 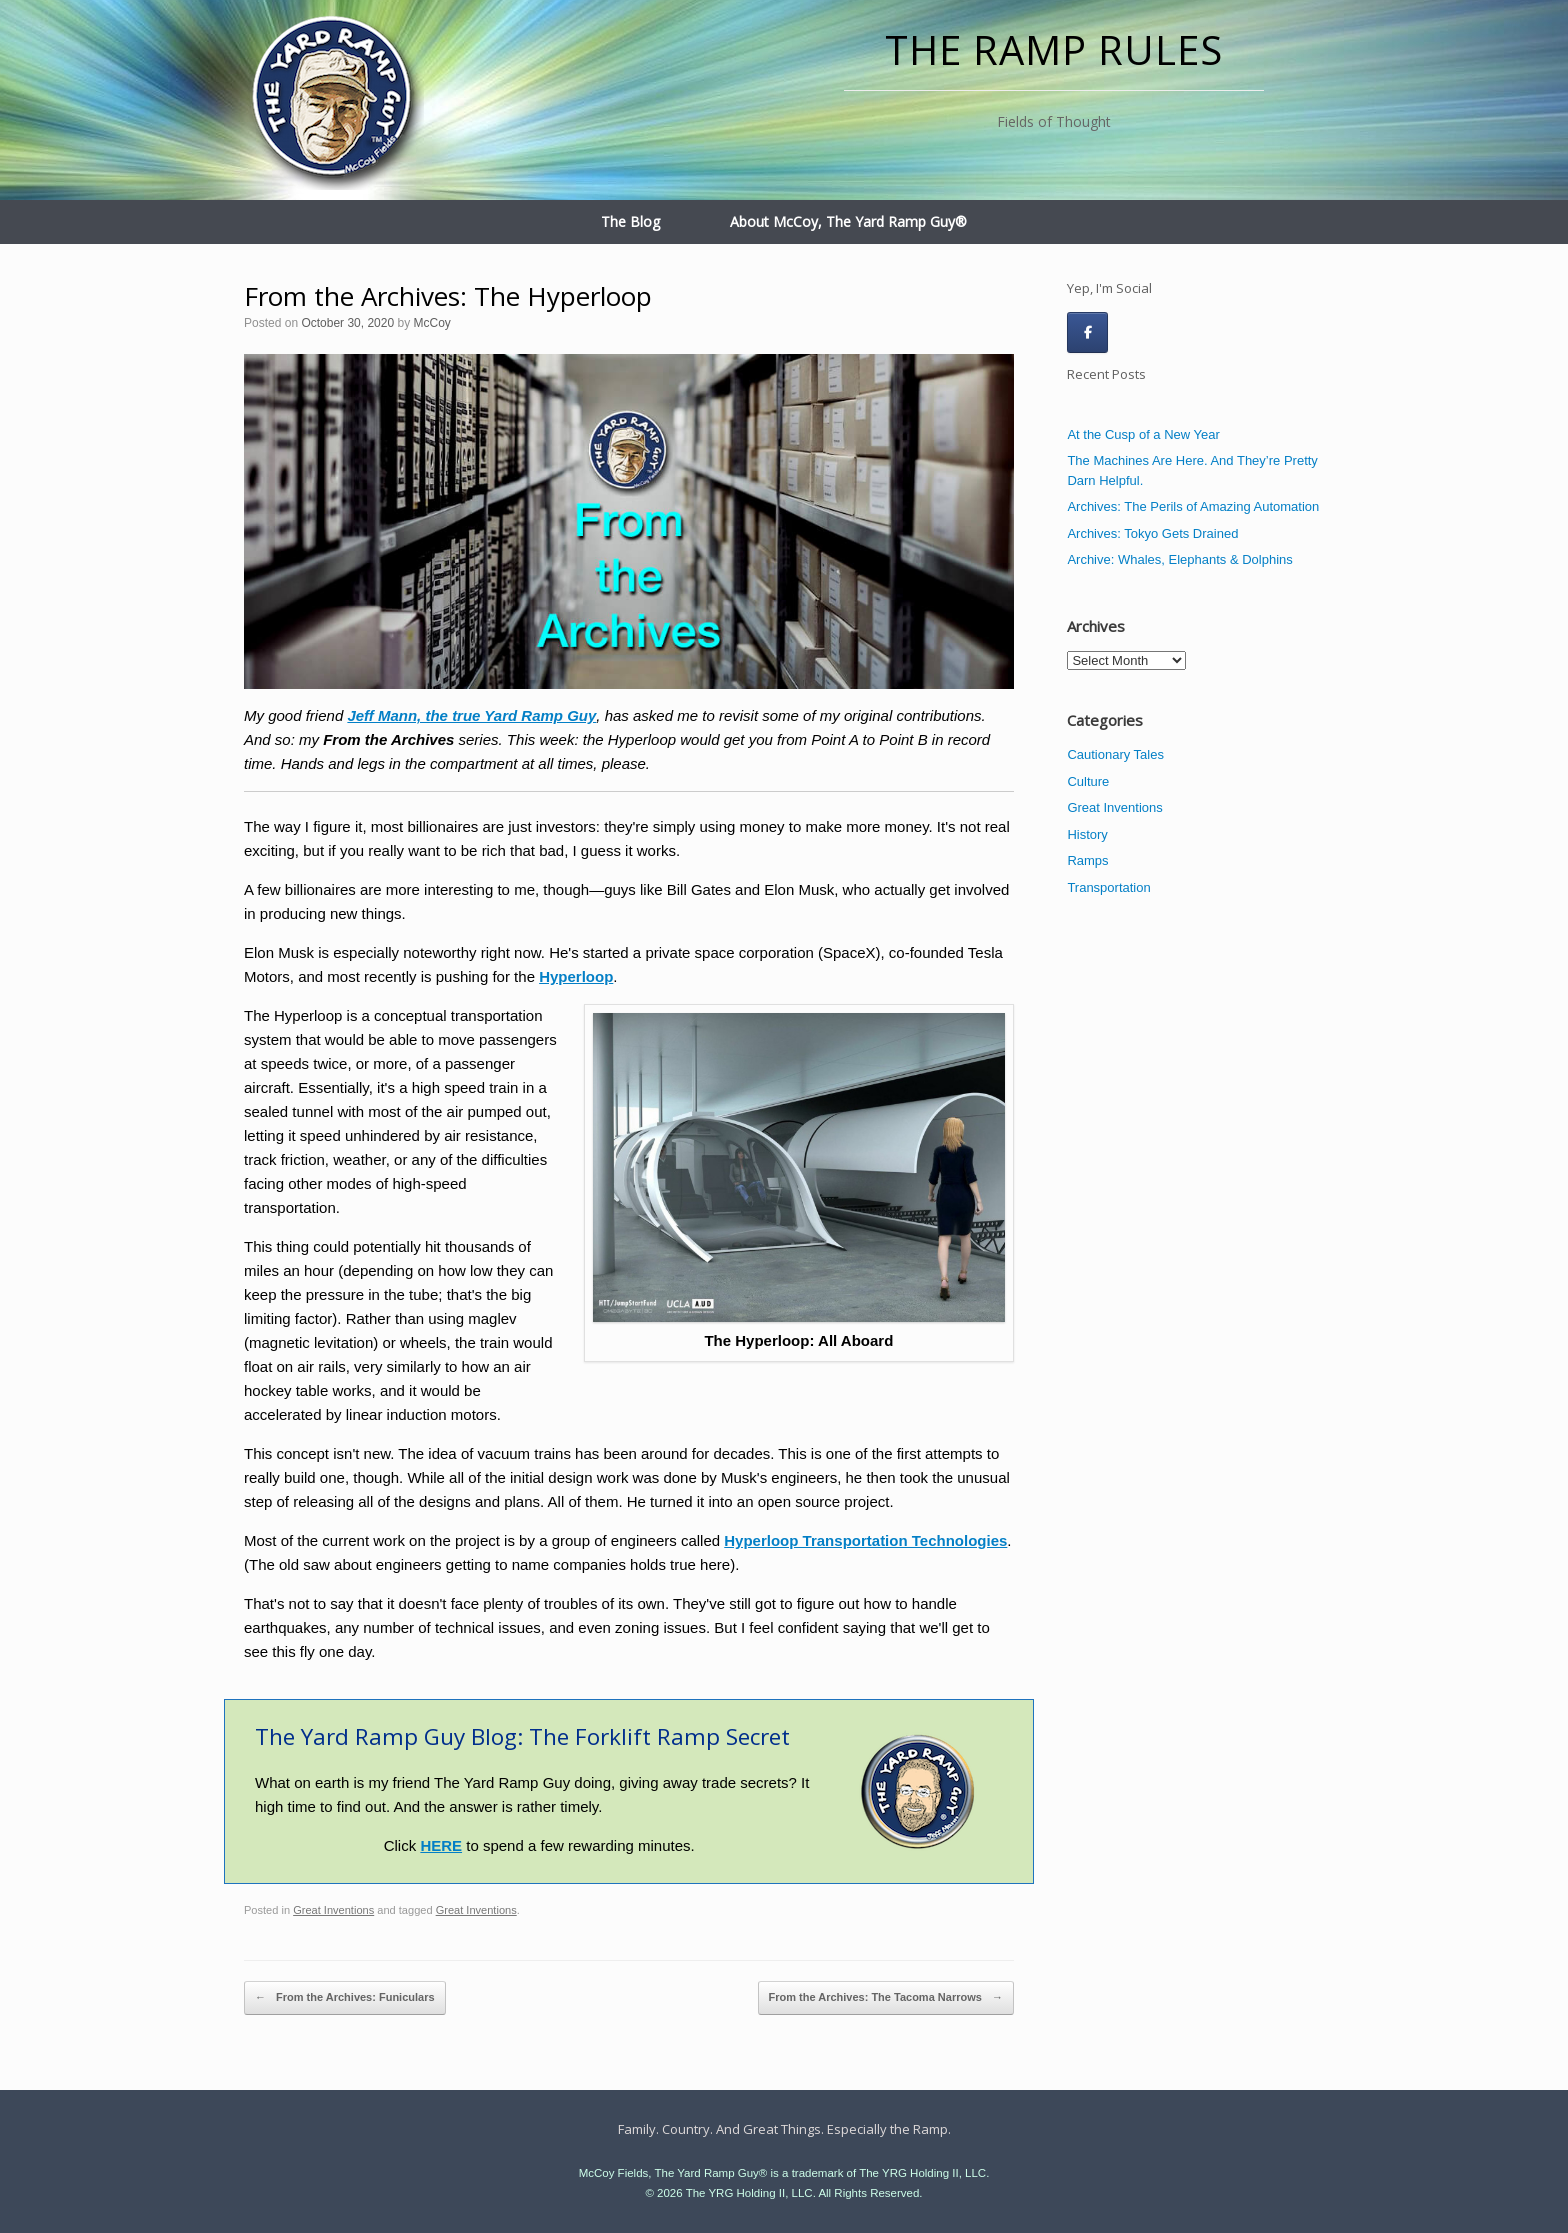 What do you see at coordinates (333, 1910) in the screenshot?
I see `Great Inventions` at bounding box center [333, 1910].